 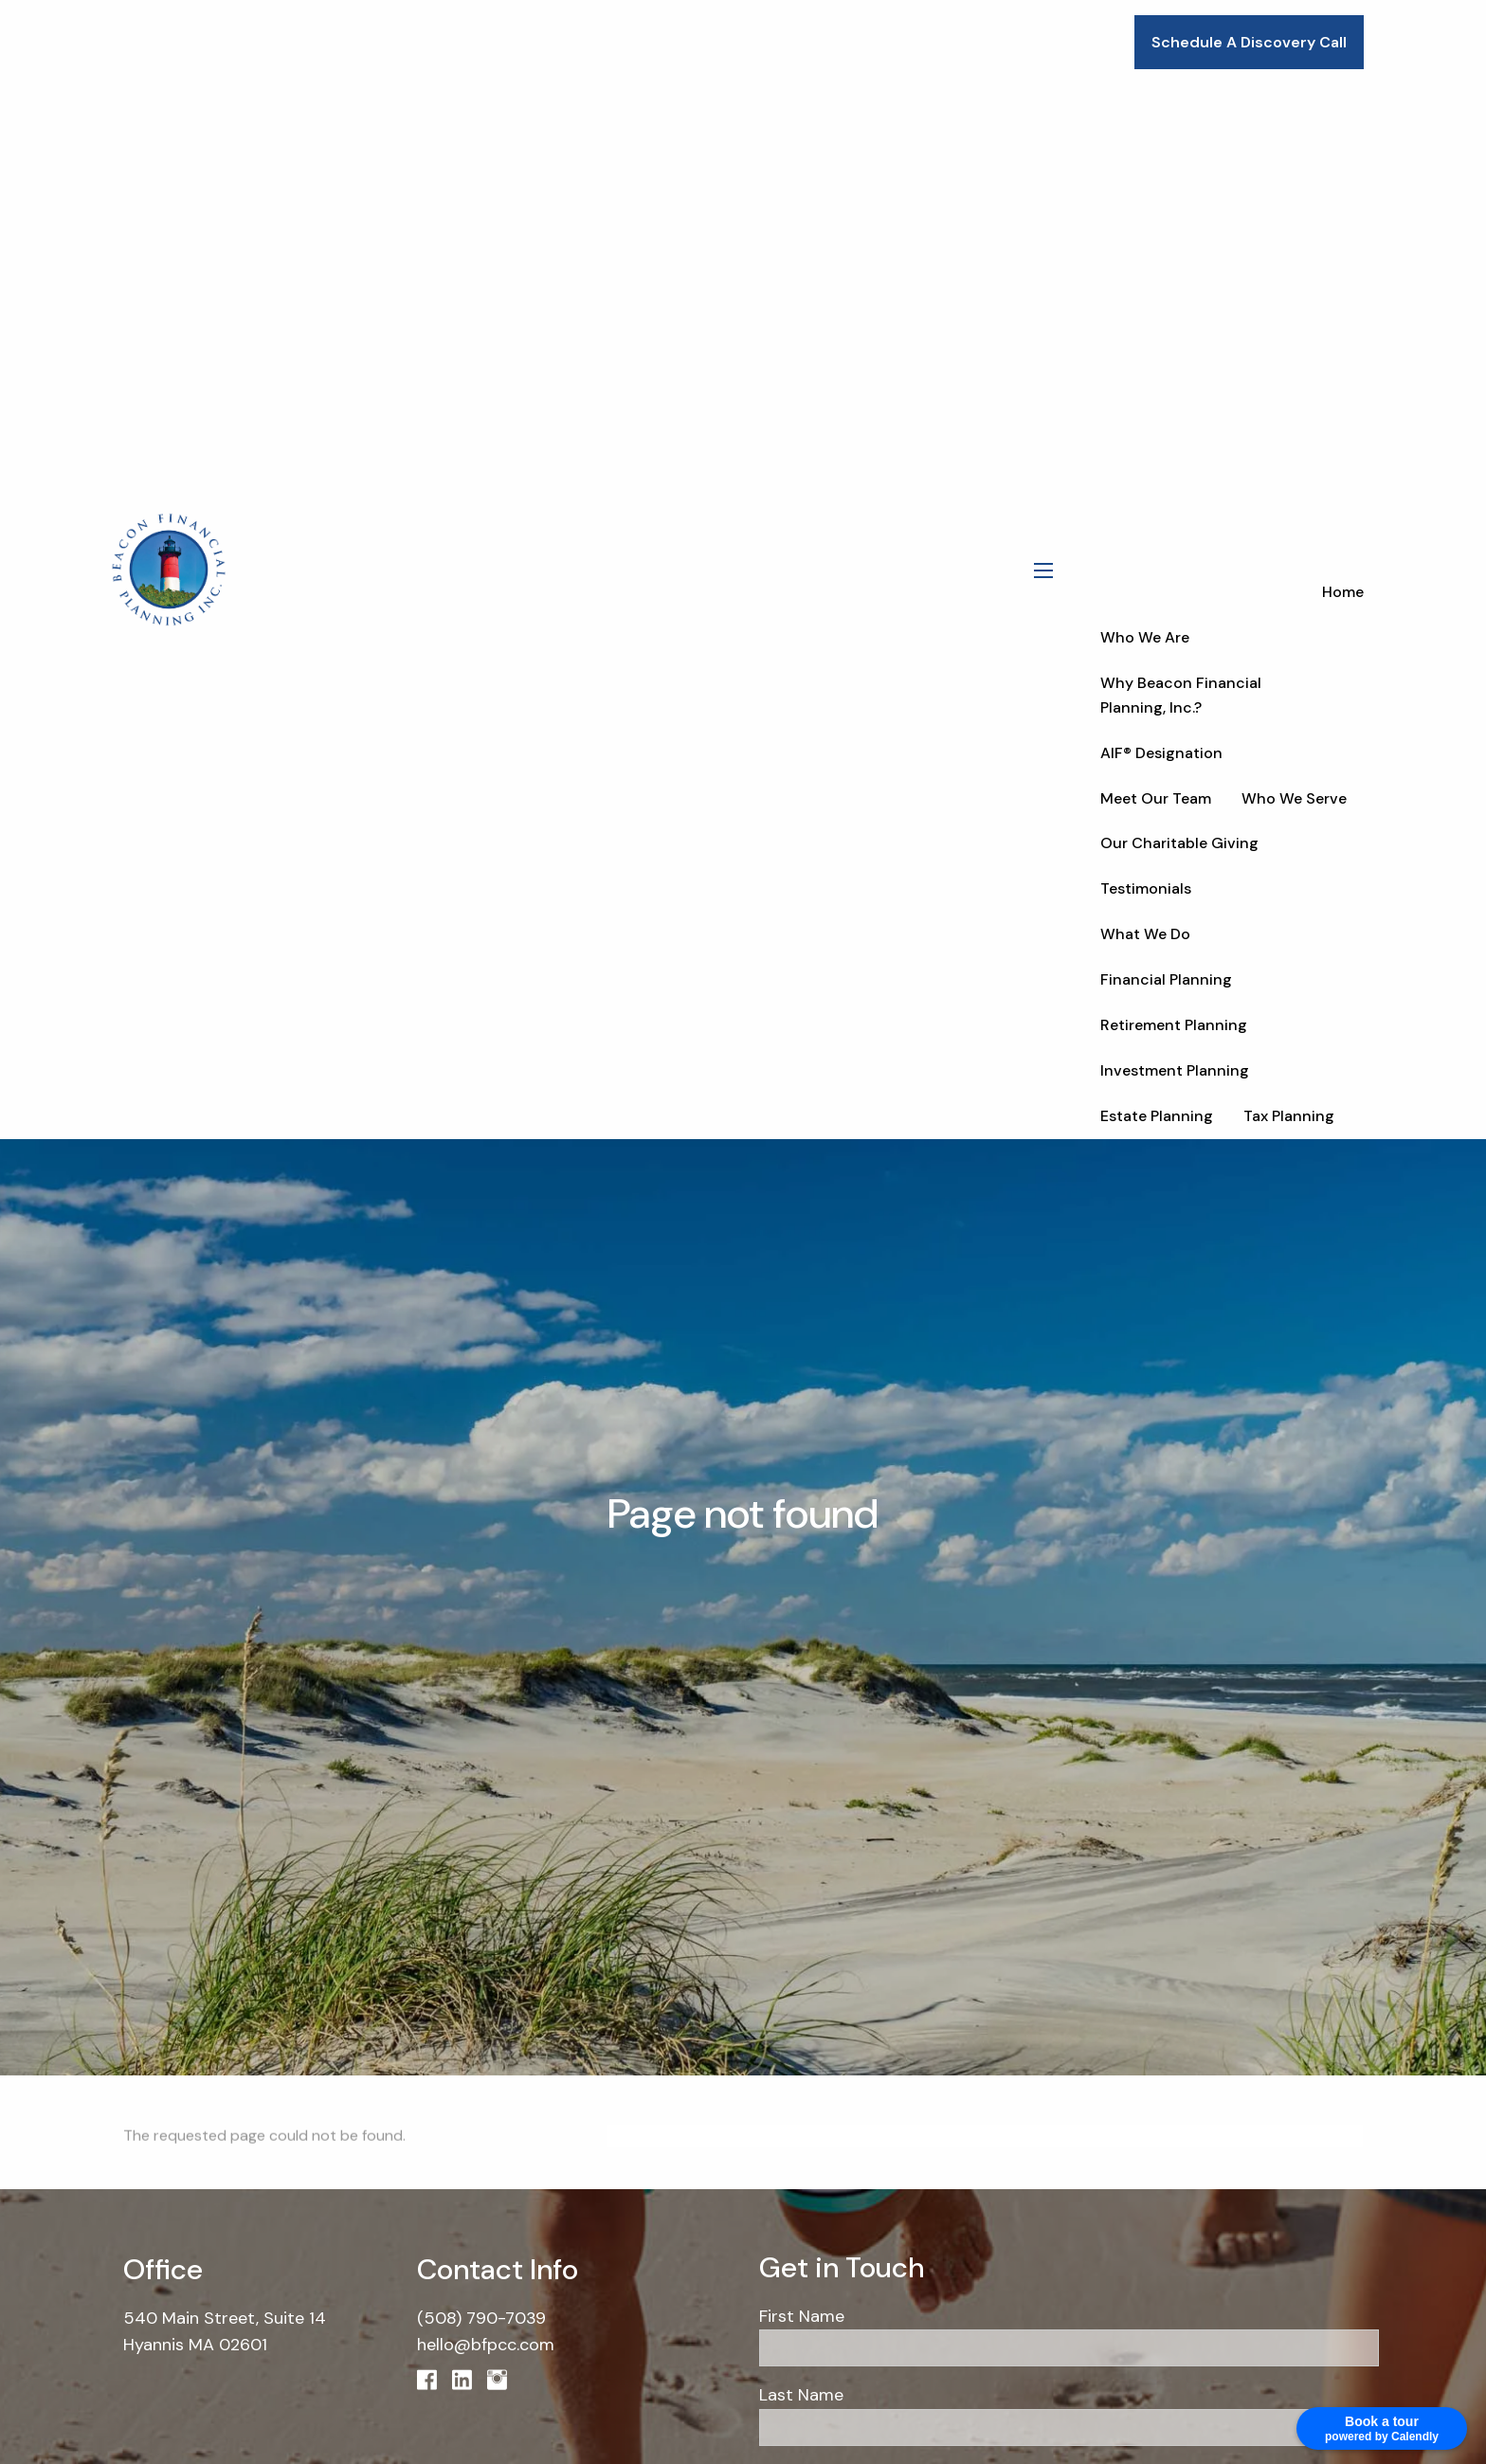 What do you see at coordinates (1144, 637) in the screenshot?
I see `Who We Are` at bounding box center [1144, 637].